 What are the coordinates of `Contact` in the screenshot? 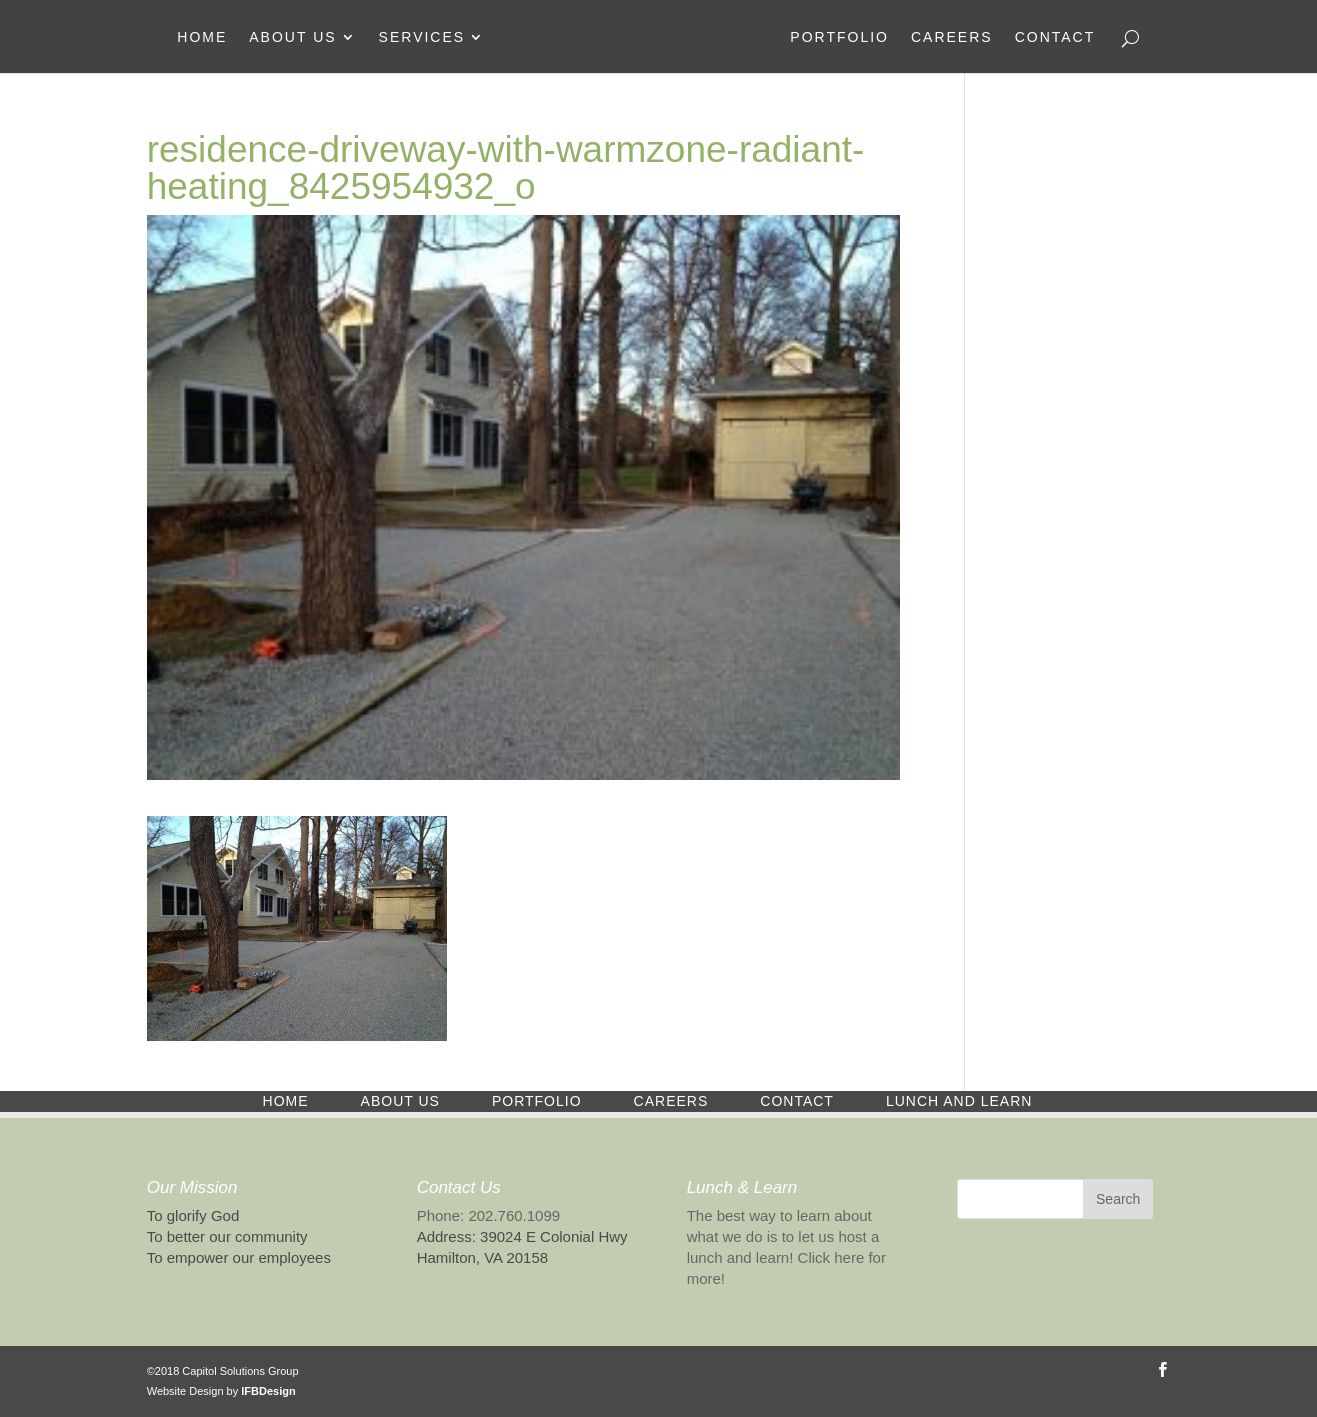 It's located at (1055, 37).